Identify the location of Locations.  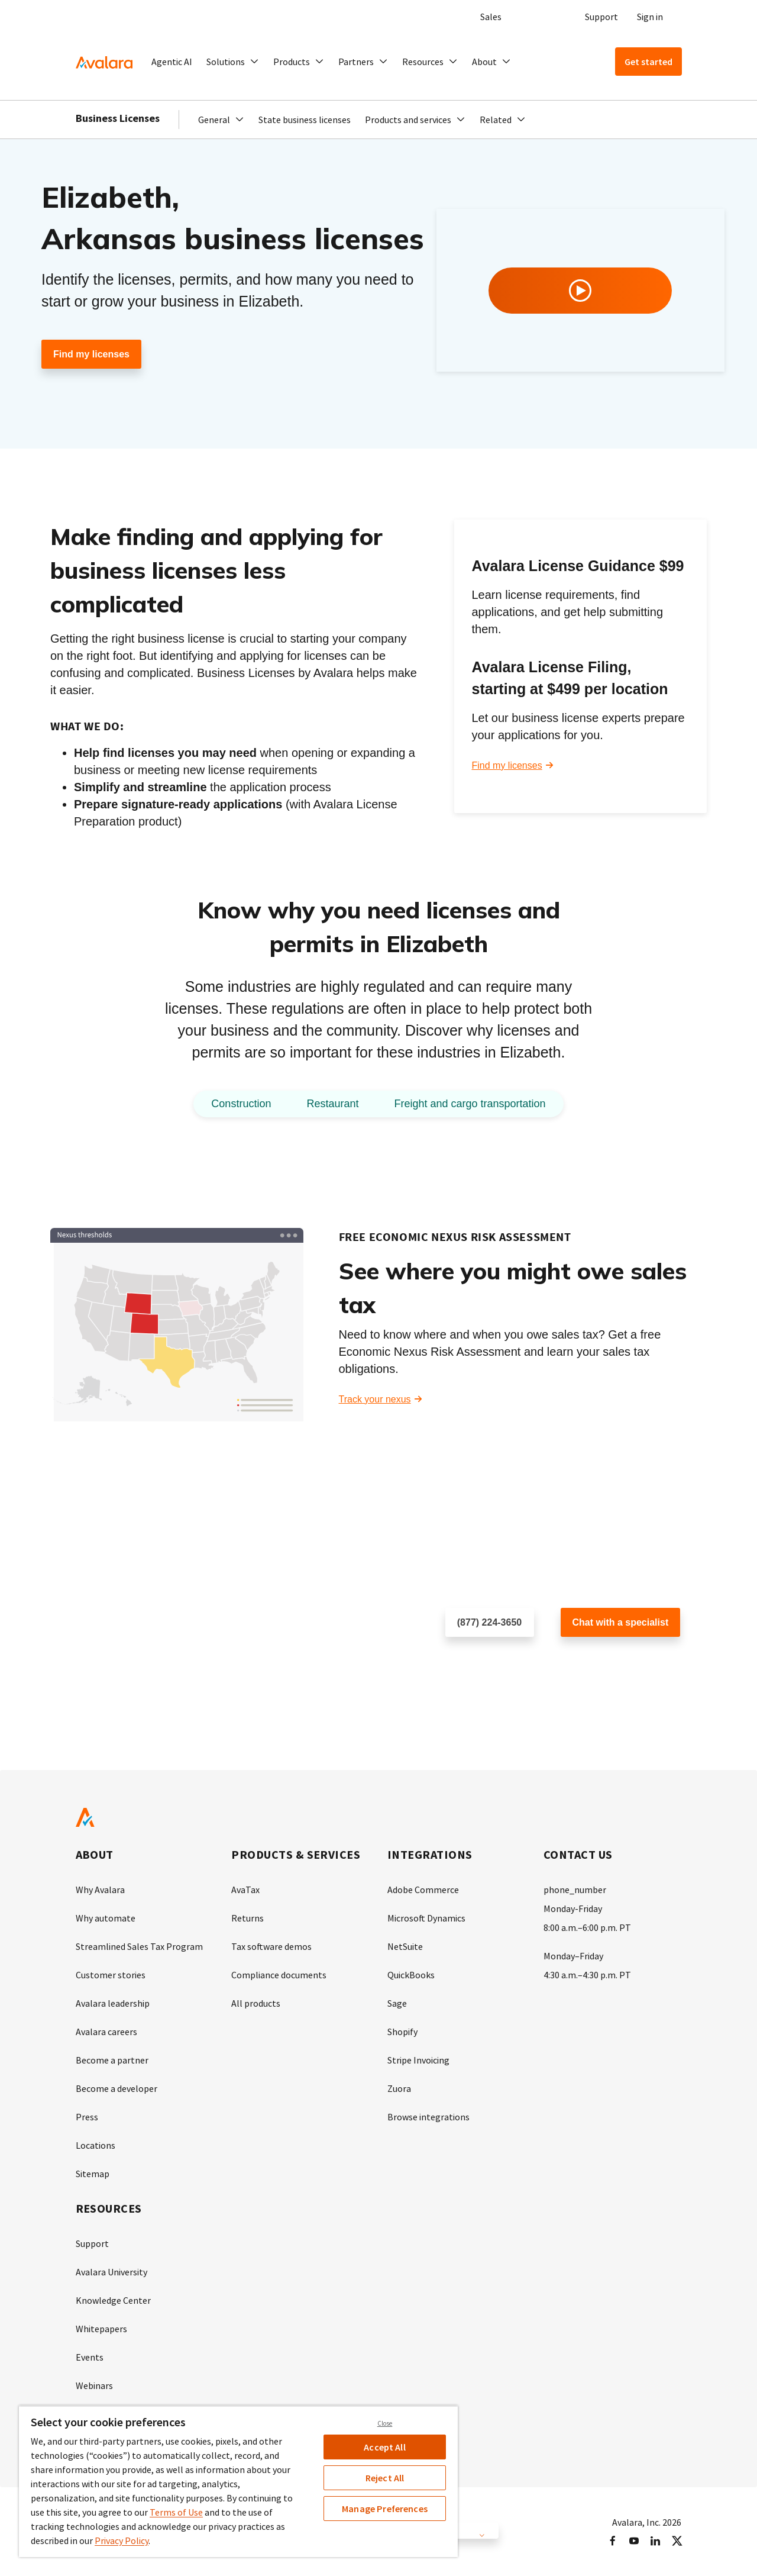
(95, 2145).